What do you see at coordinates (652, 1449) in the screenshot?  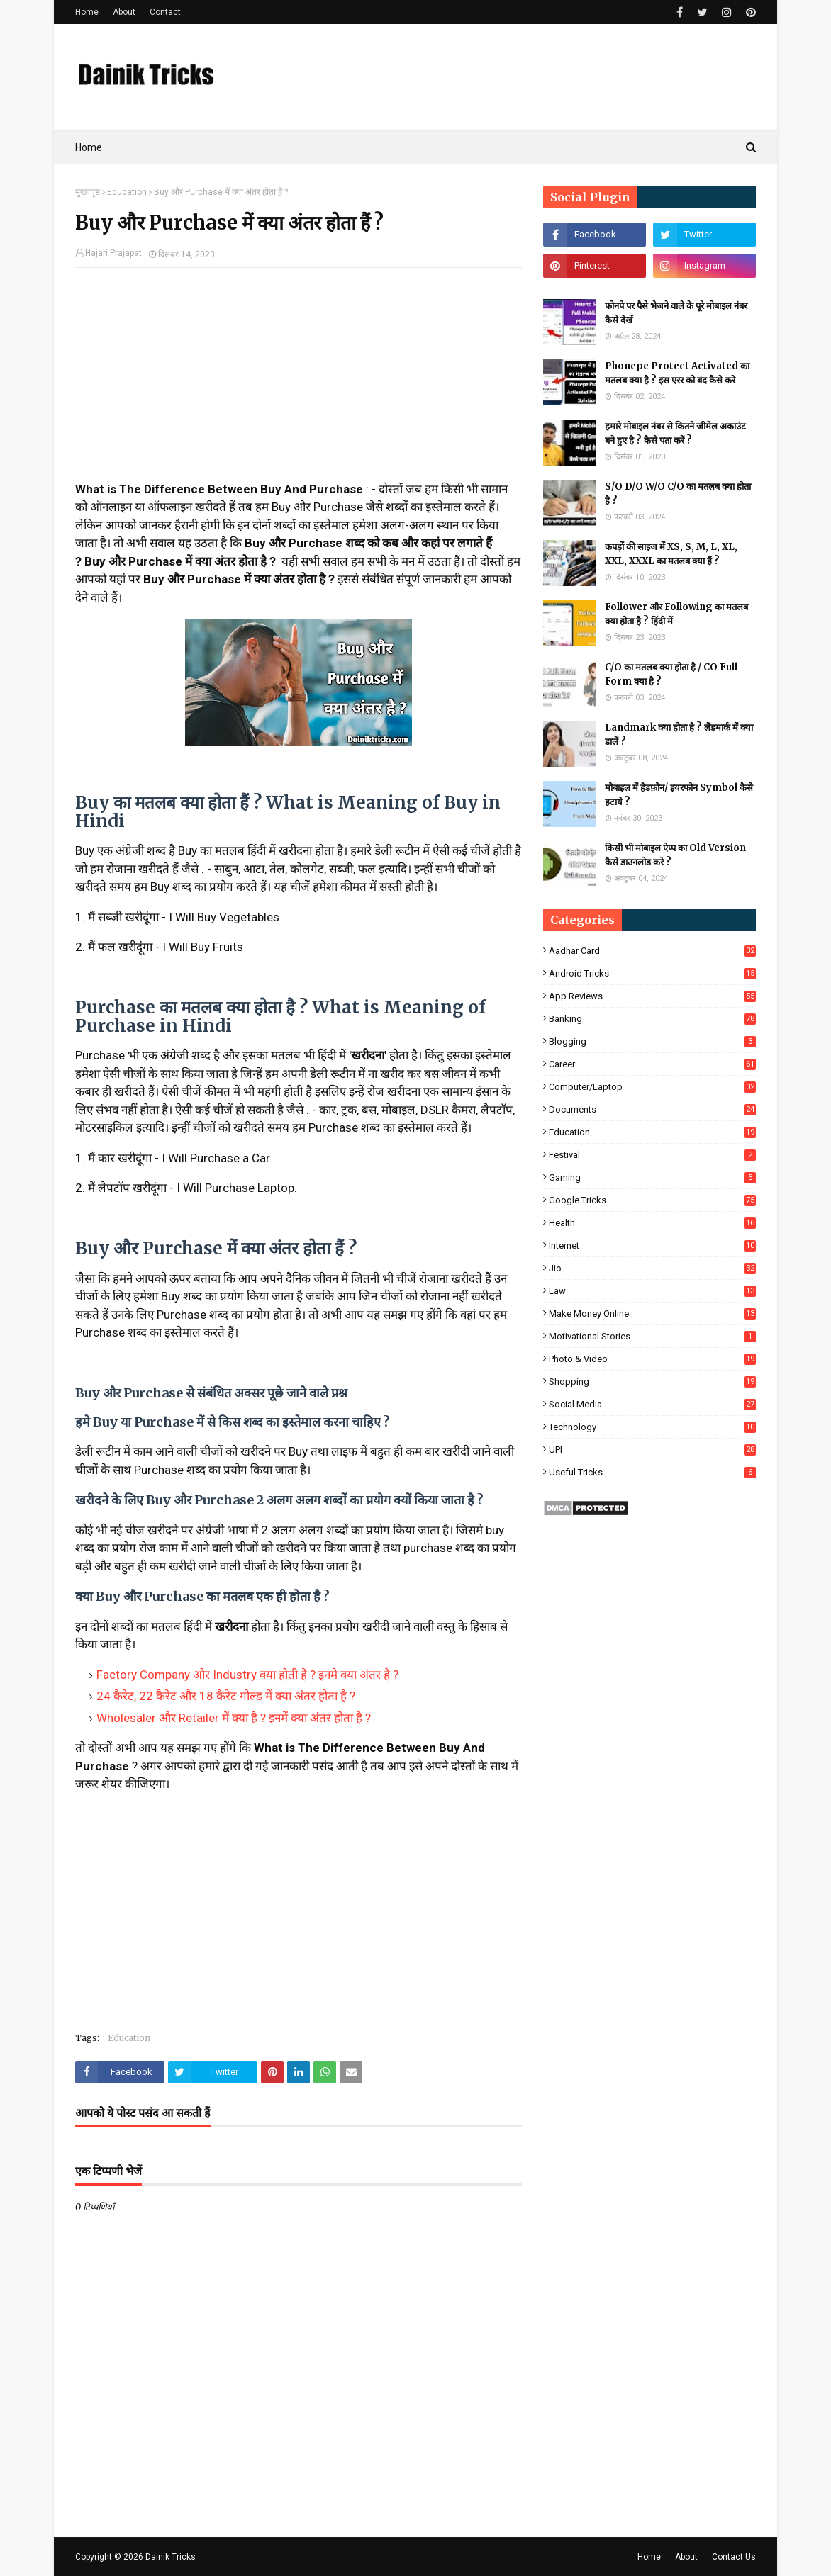 I see `UPI` at bounding box center [652, 1449].